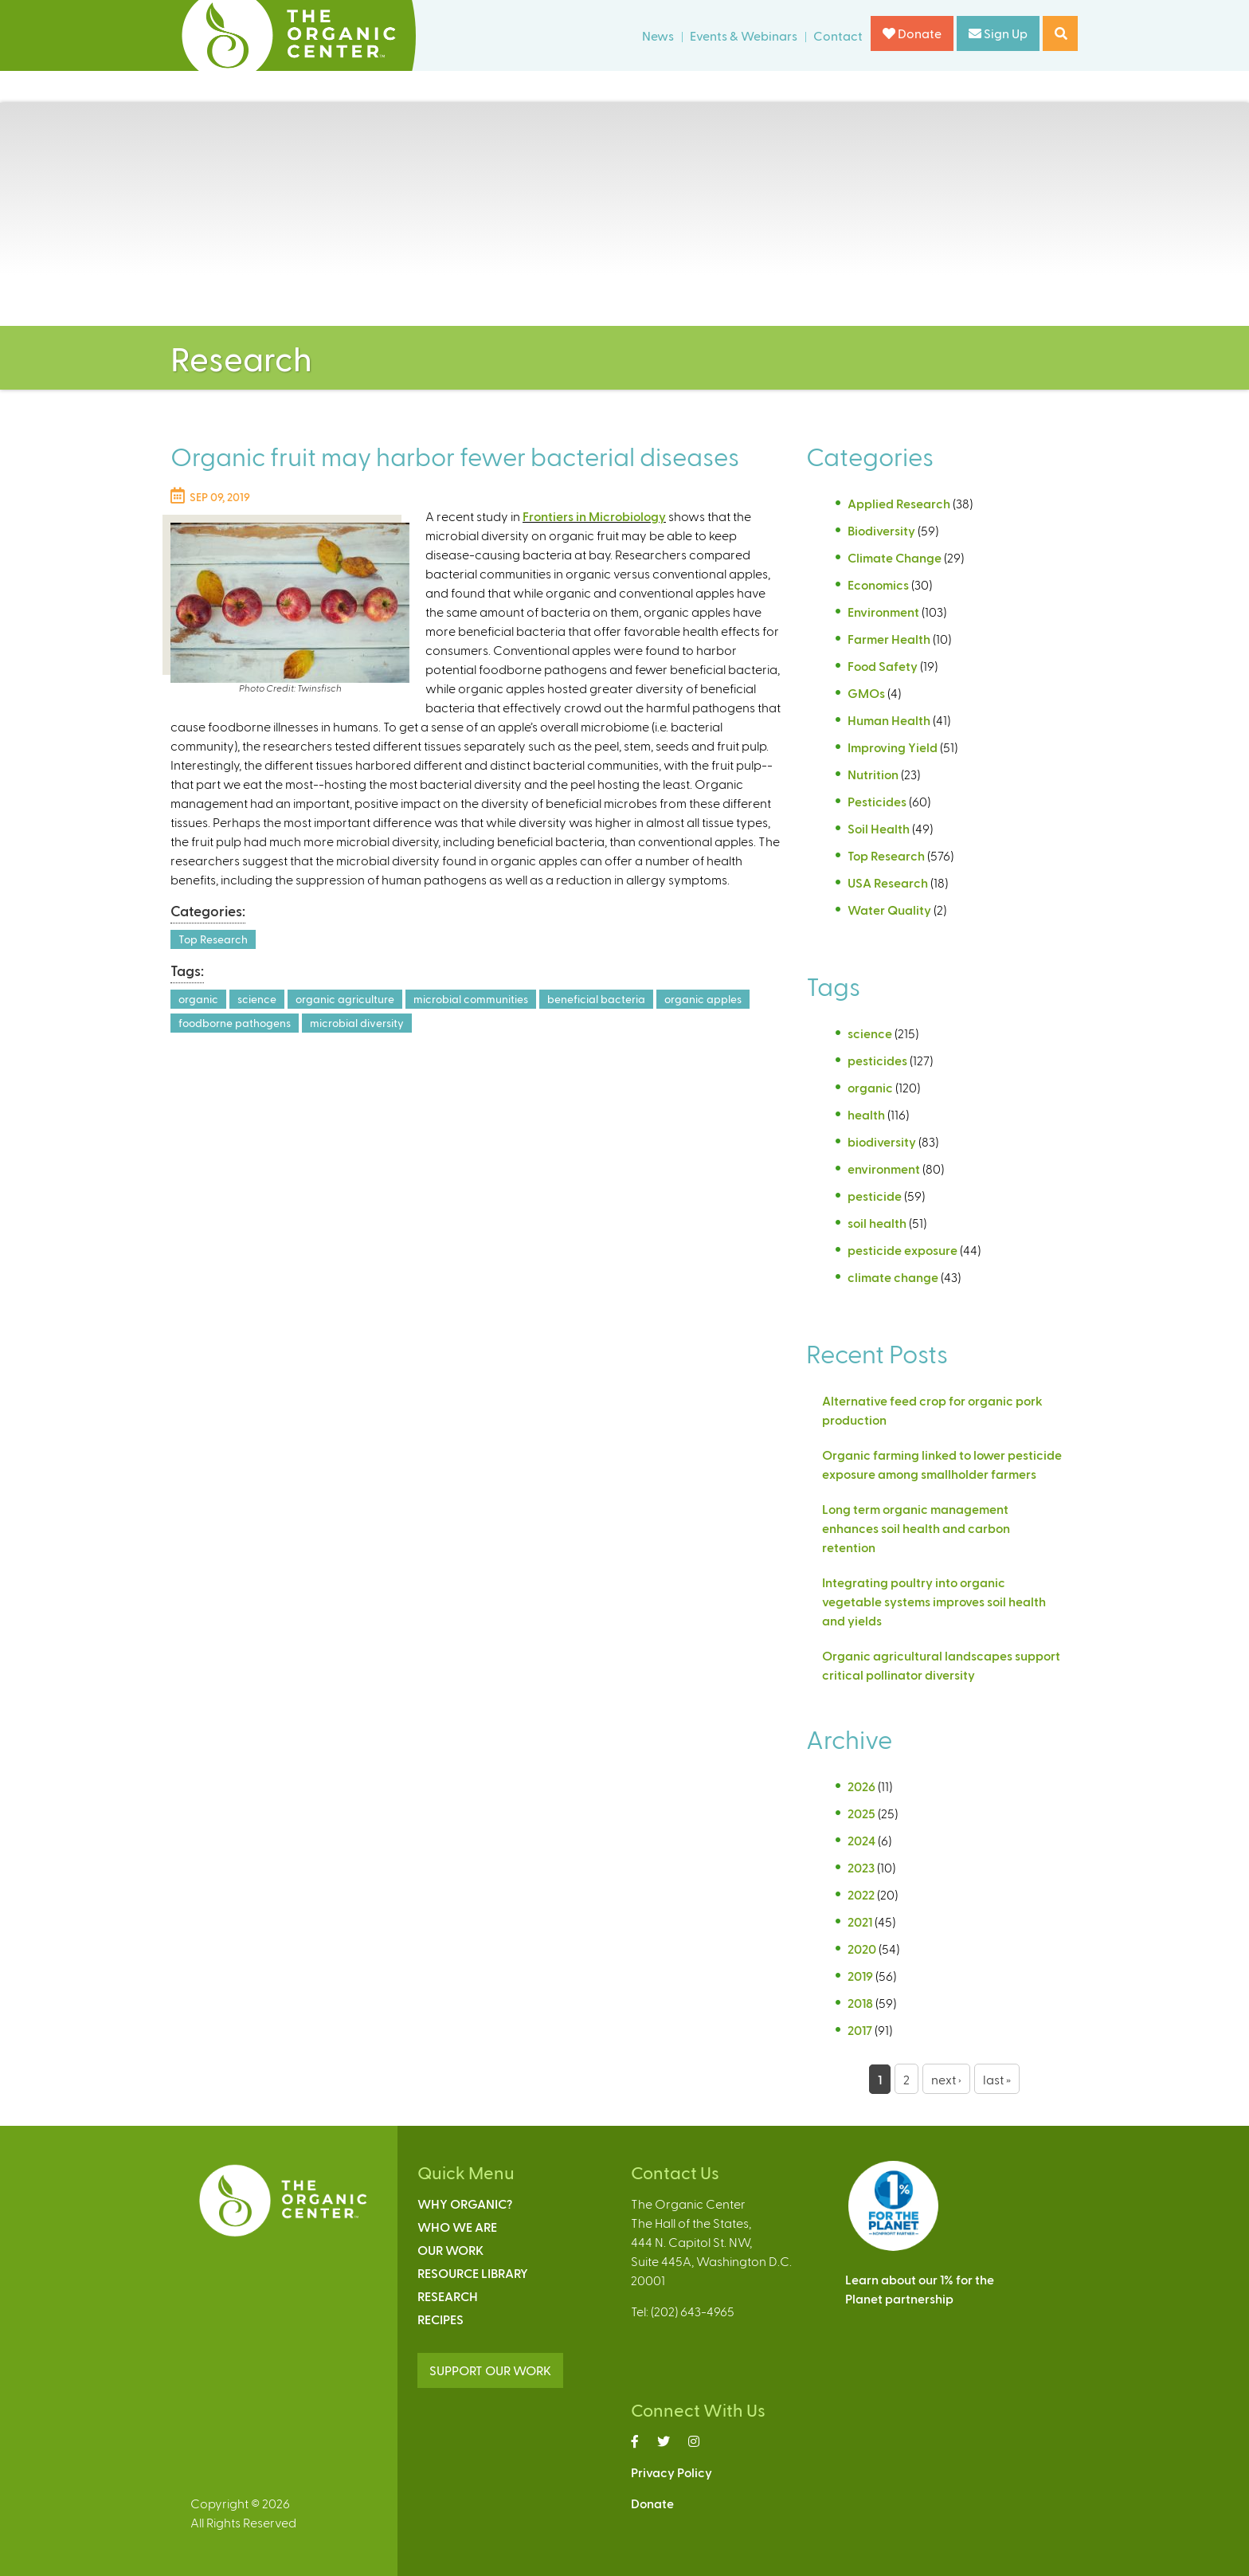  I want to click on Farmer Health, so click(889, 638).